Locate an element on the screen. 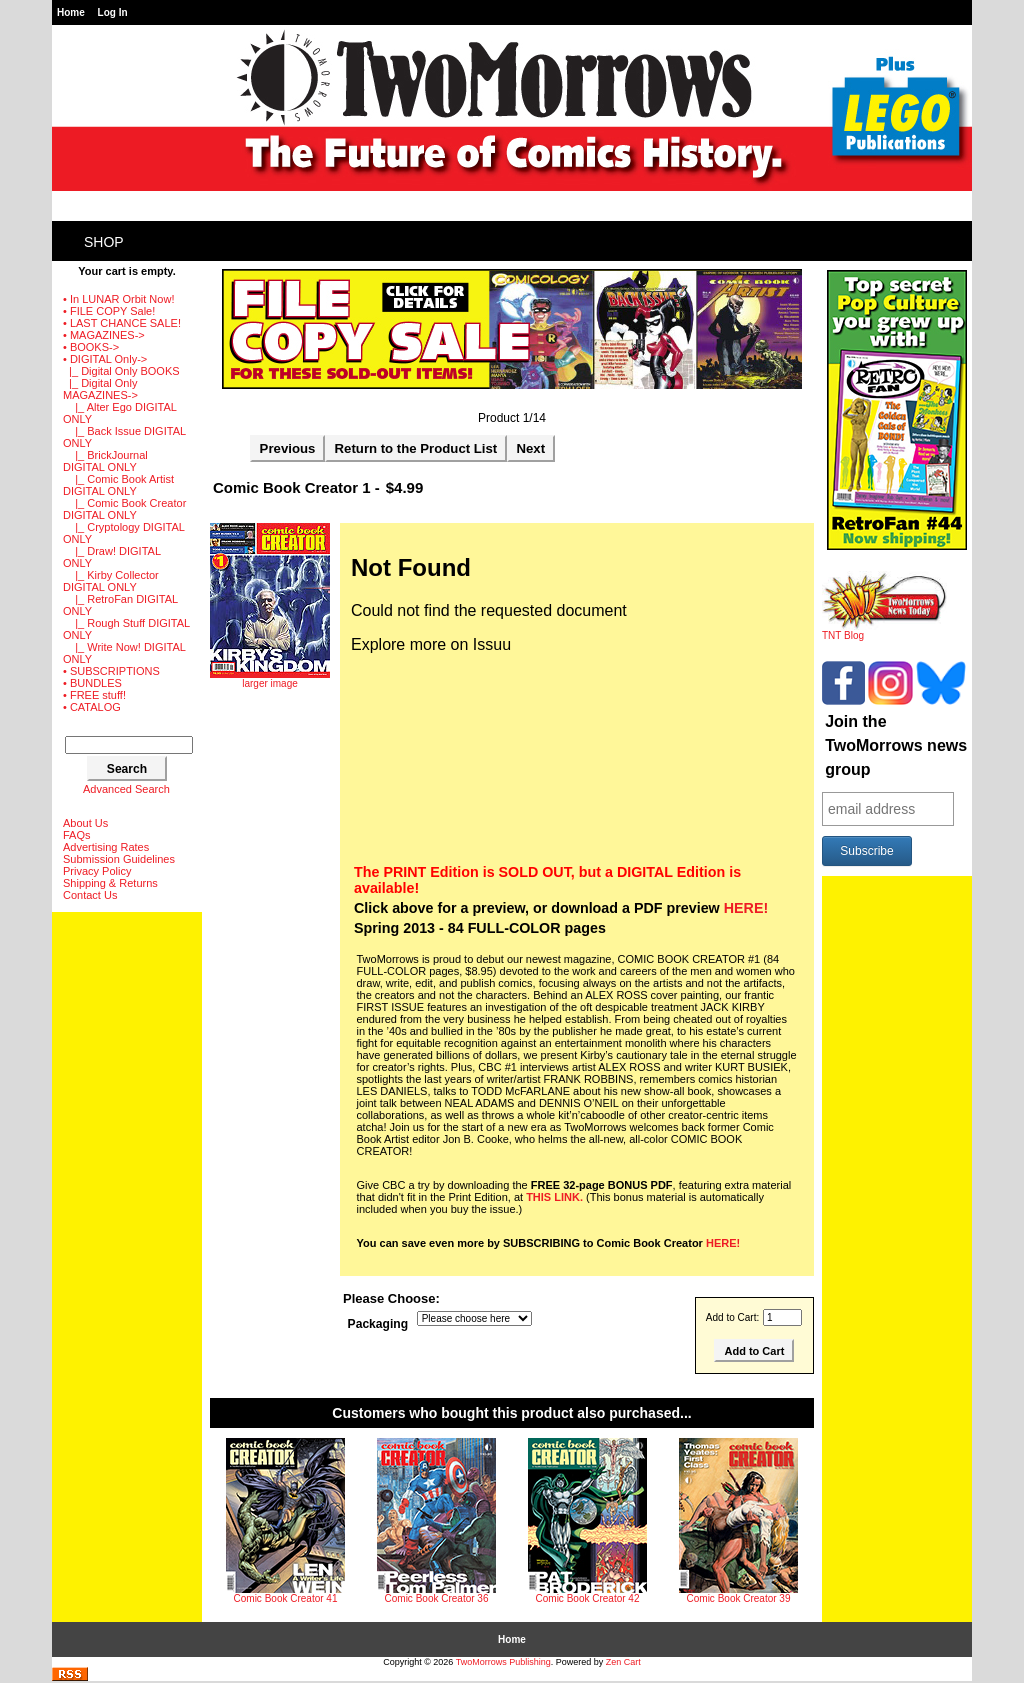  |_ Digital Only BOOKS is located at coordinates (121, 371).